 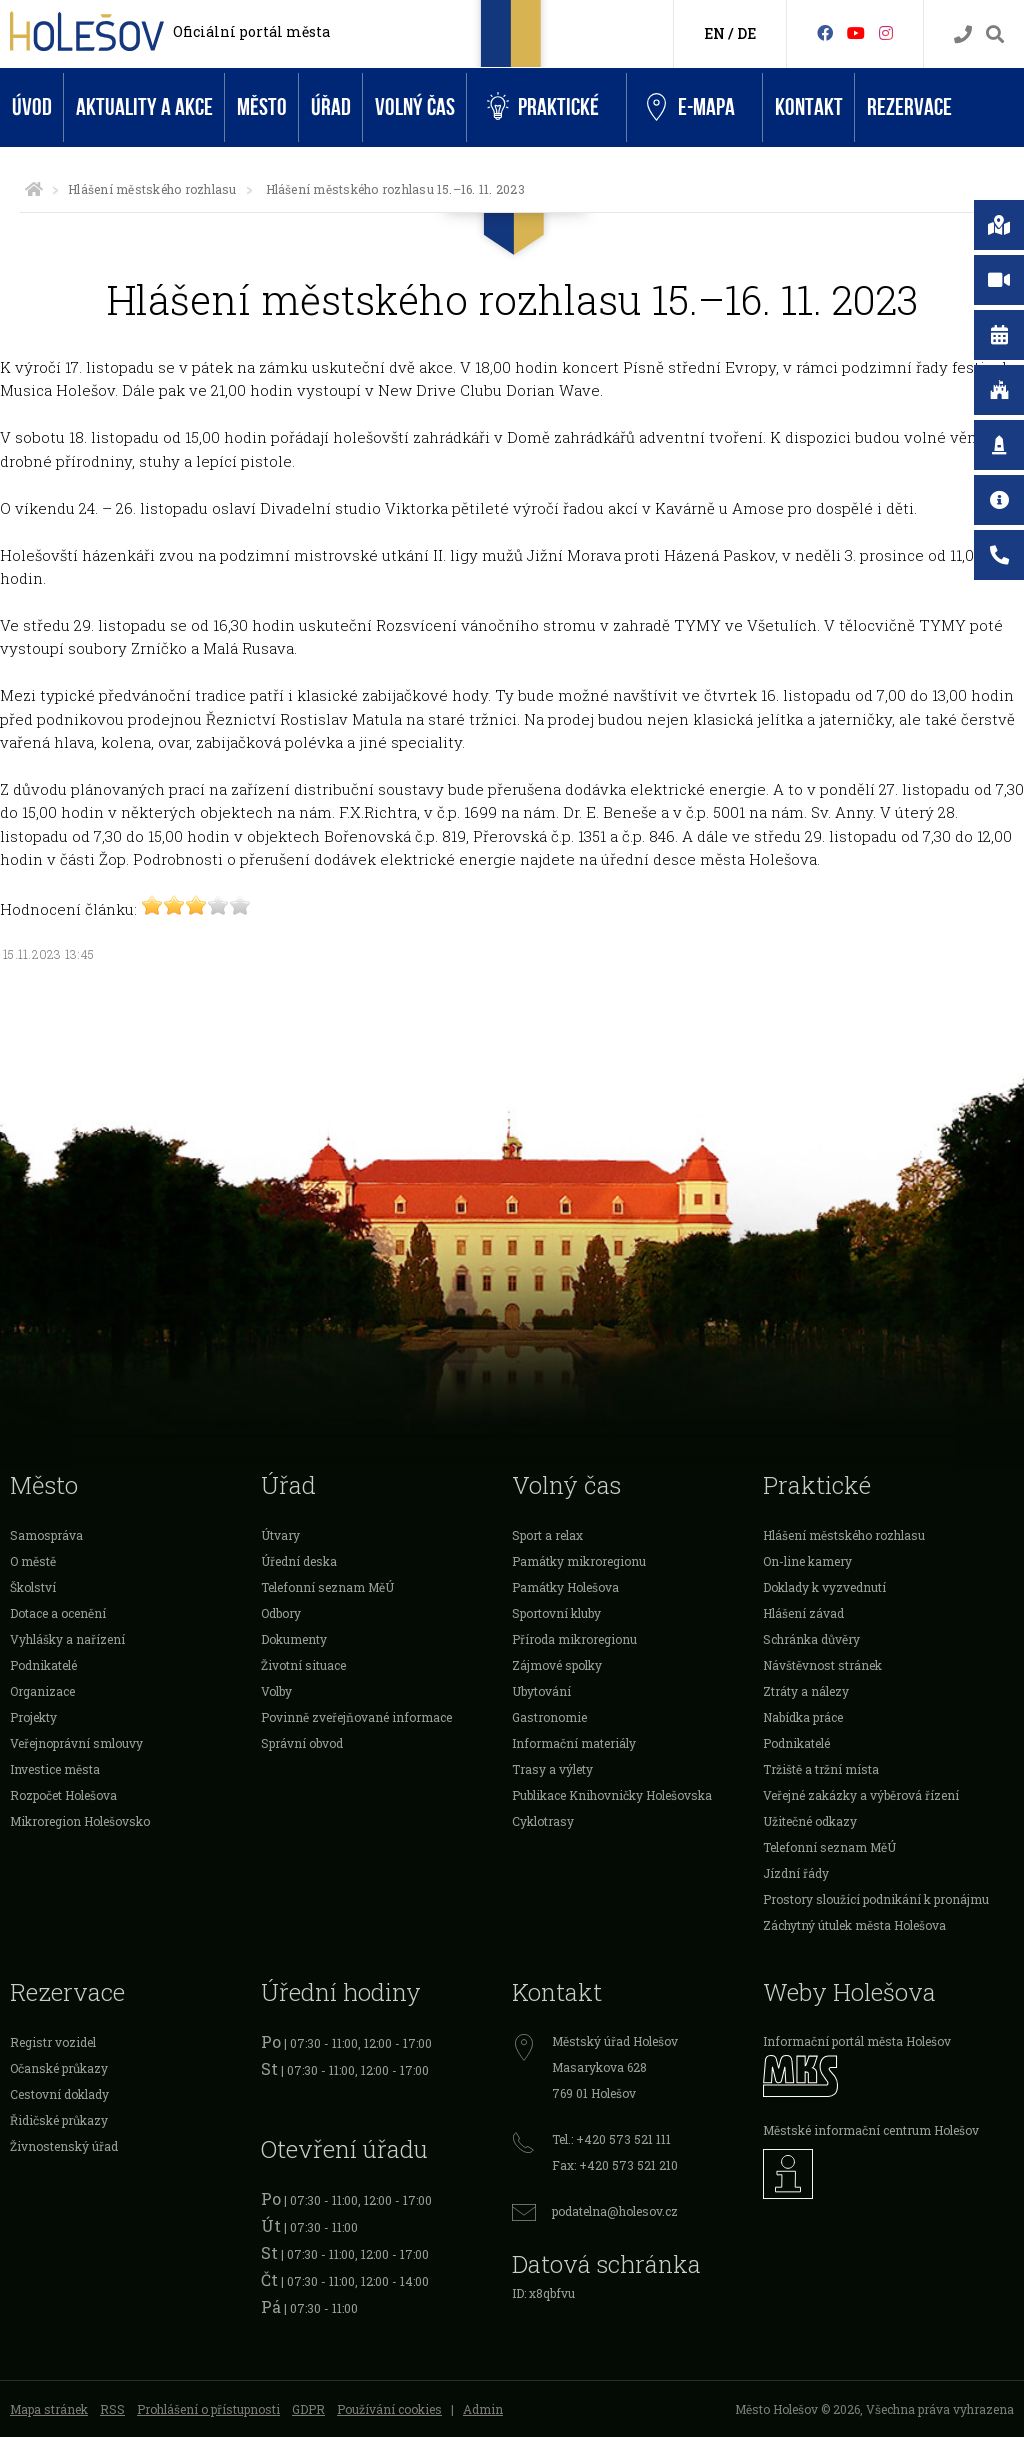 What do you see at coordinates (963, 34) in the screenshot?
I see `[Kontakty]` at bounding box center [963, 34].